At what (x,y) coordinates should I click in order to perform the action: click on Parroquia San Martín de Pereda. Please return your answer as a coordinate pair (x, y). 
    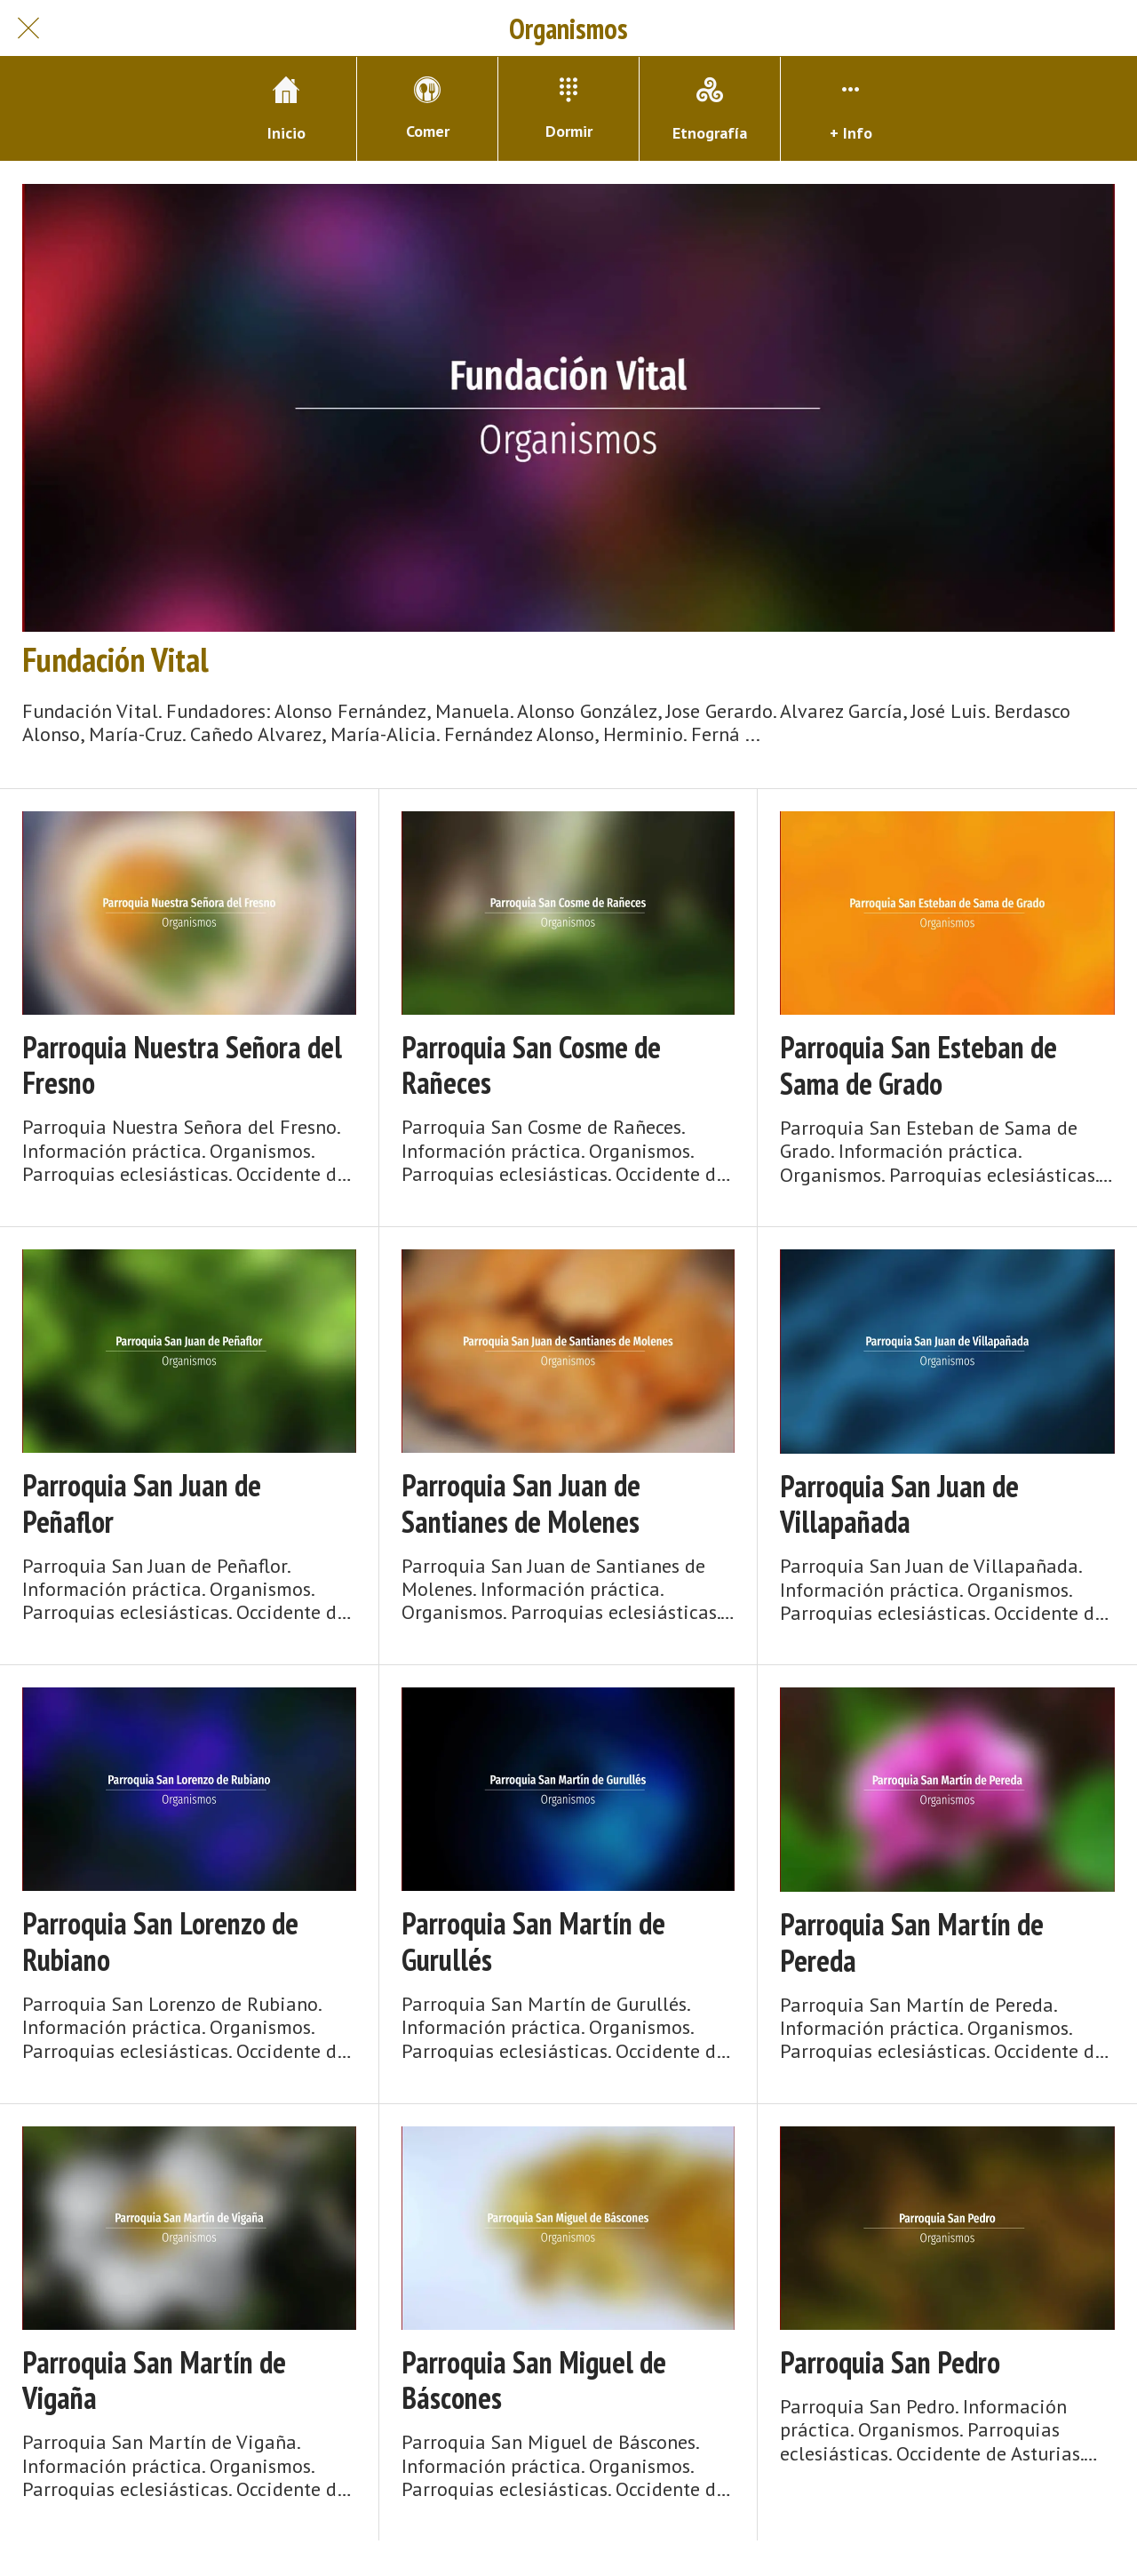
    Looking at the image, I should click on (912, 1942).